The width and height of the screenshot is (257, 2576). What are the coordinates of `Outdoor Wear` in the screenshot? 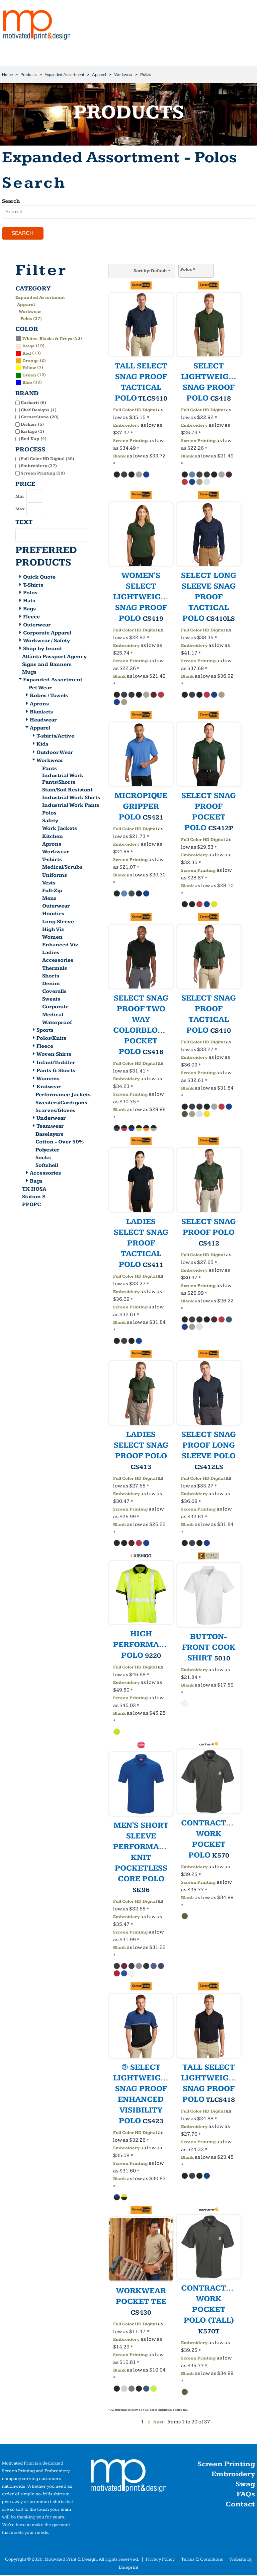 It's located at (54, 753).